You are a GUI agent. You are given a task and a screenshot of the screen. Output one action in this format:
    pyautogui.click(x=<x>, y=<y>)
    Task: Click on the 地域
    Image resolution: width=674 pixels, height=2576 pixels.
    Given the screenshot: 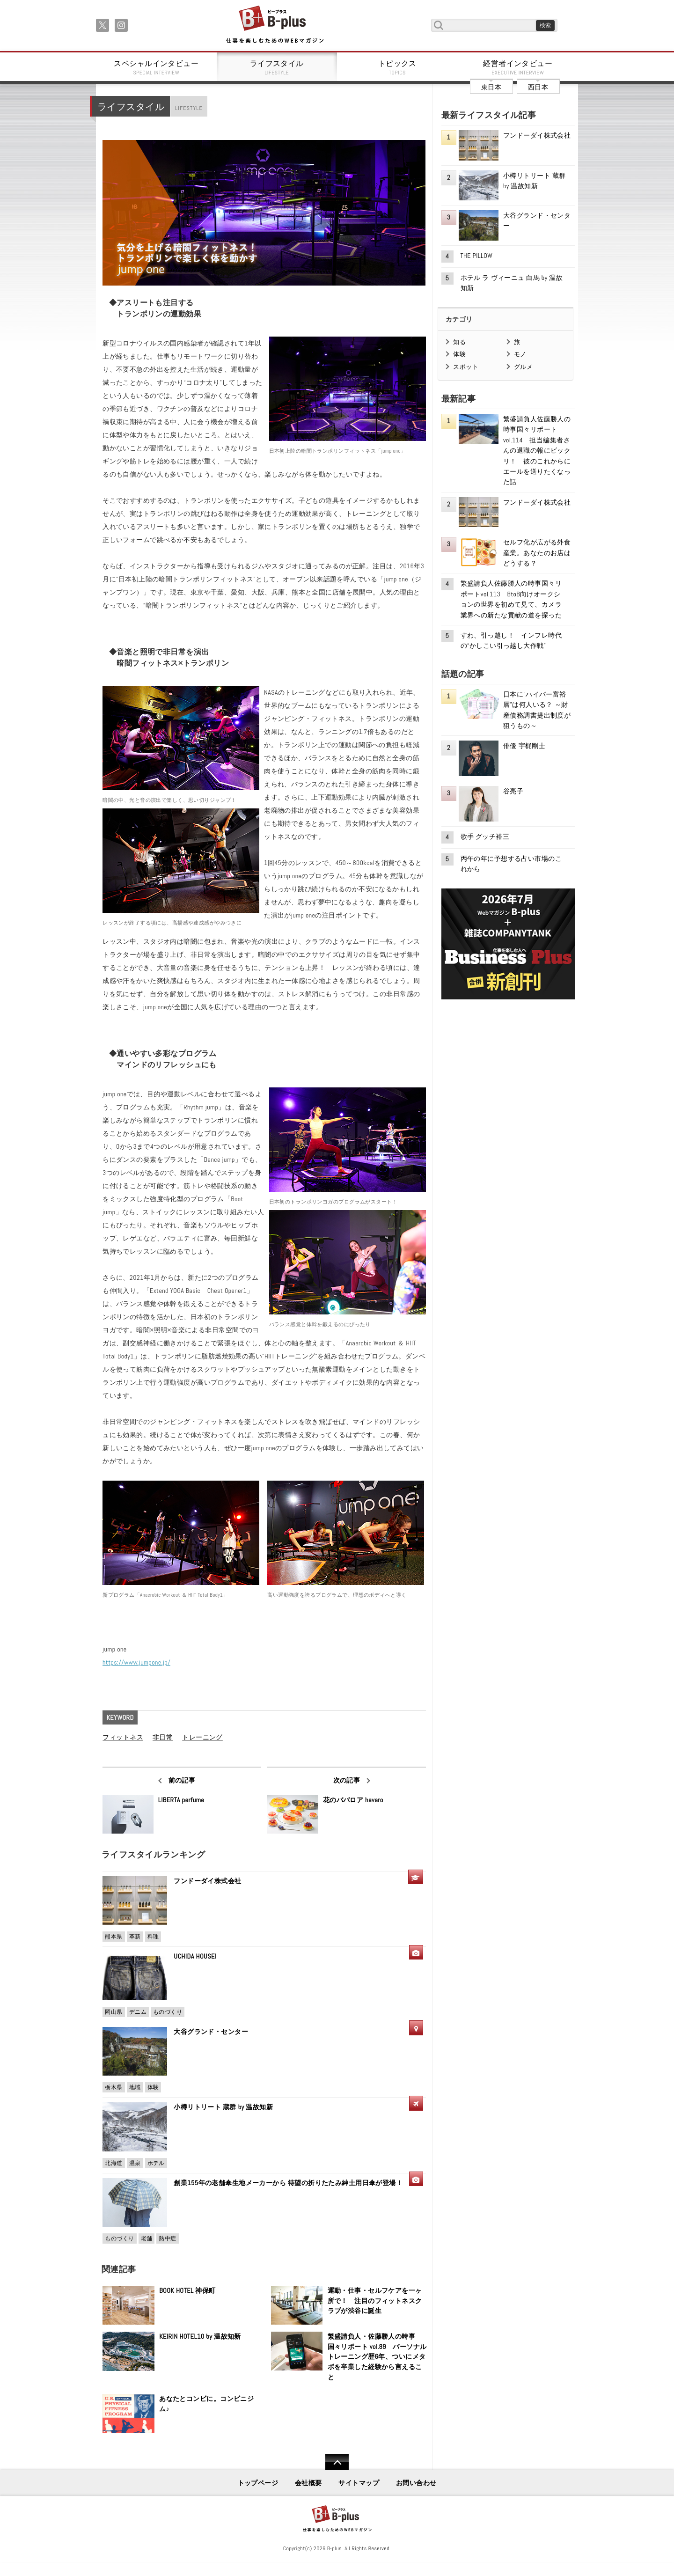 What is the action you would take?
    pyautogui.click(x=135, y=2087)
    